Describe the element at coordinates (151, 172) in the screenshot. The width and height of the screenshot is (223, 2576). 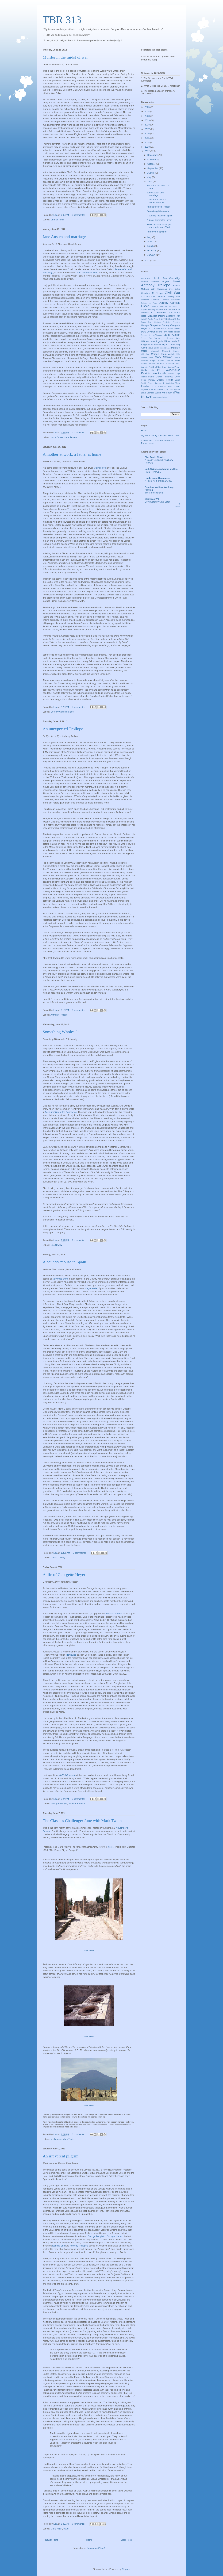
I see `August` at that location.